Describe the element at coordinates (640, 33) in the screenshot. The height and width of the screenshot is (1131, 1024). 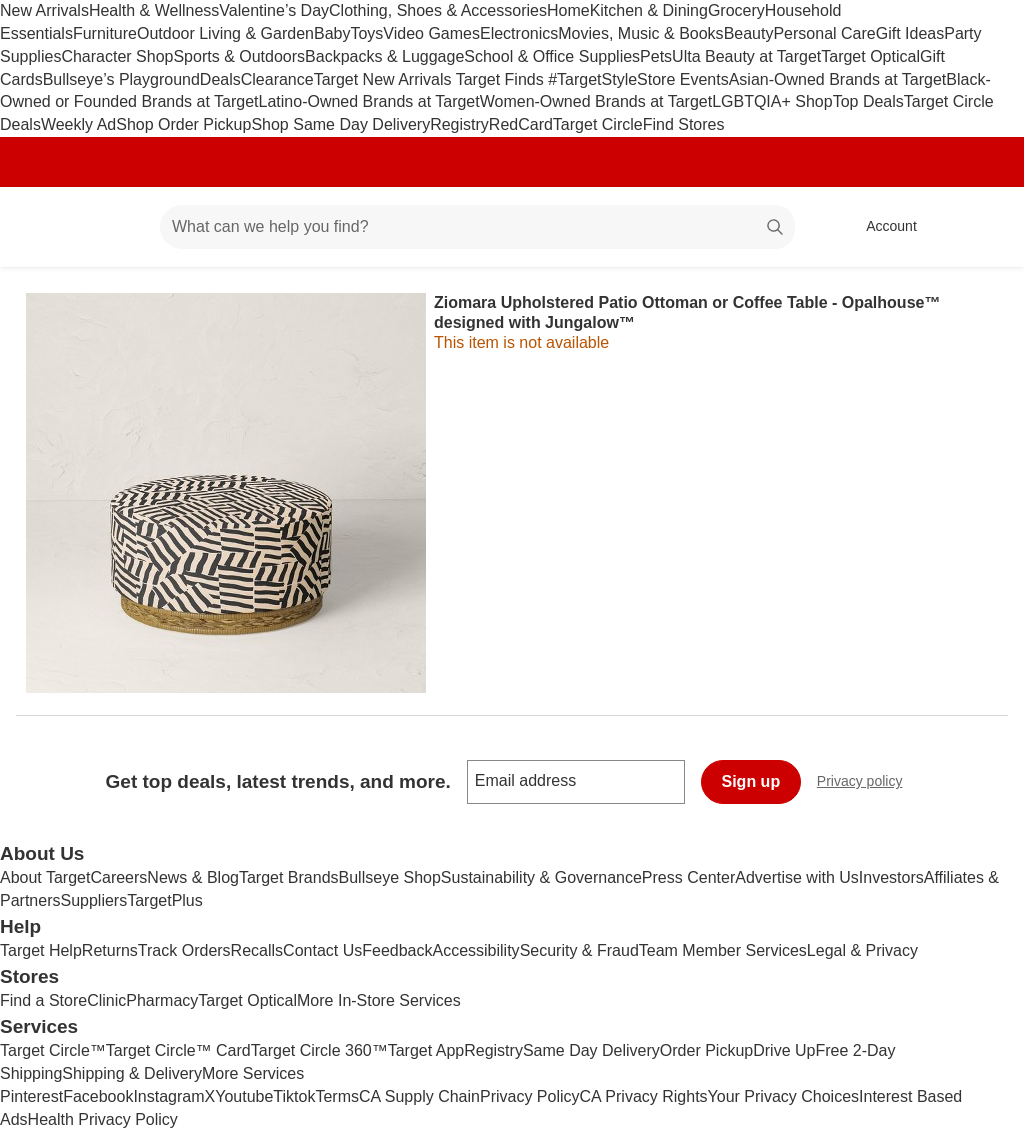
I see `Movies, Music & Books` at that location.